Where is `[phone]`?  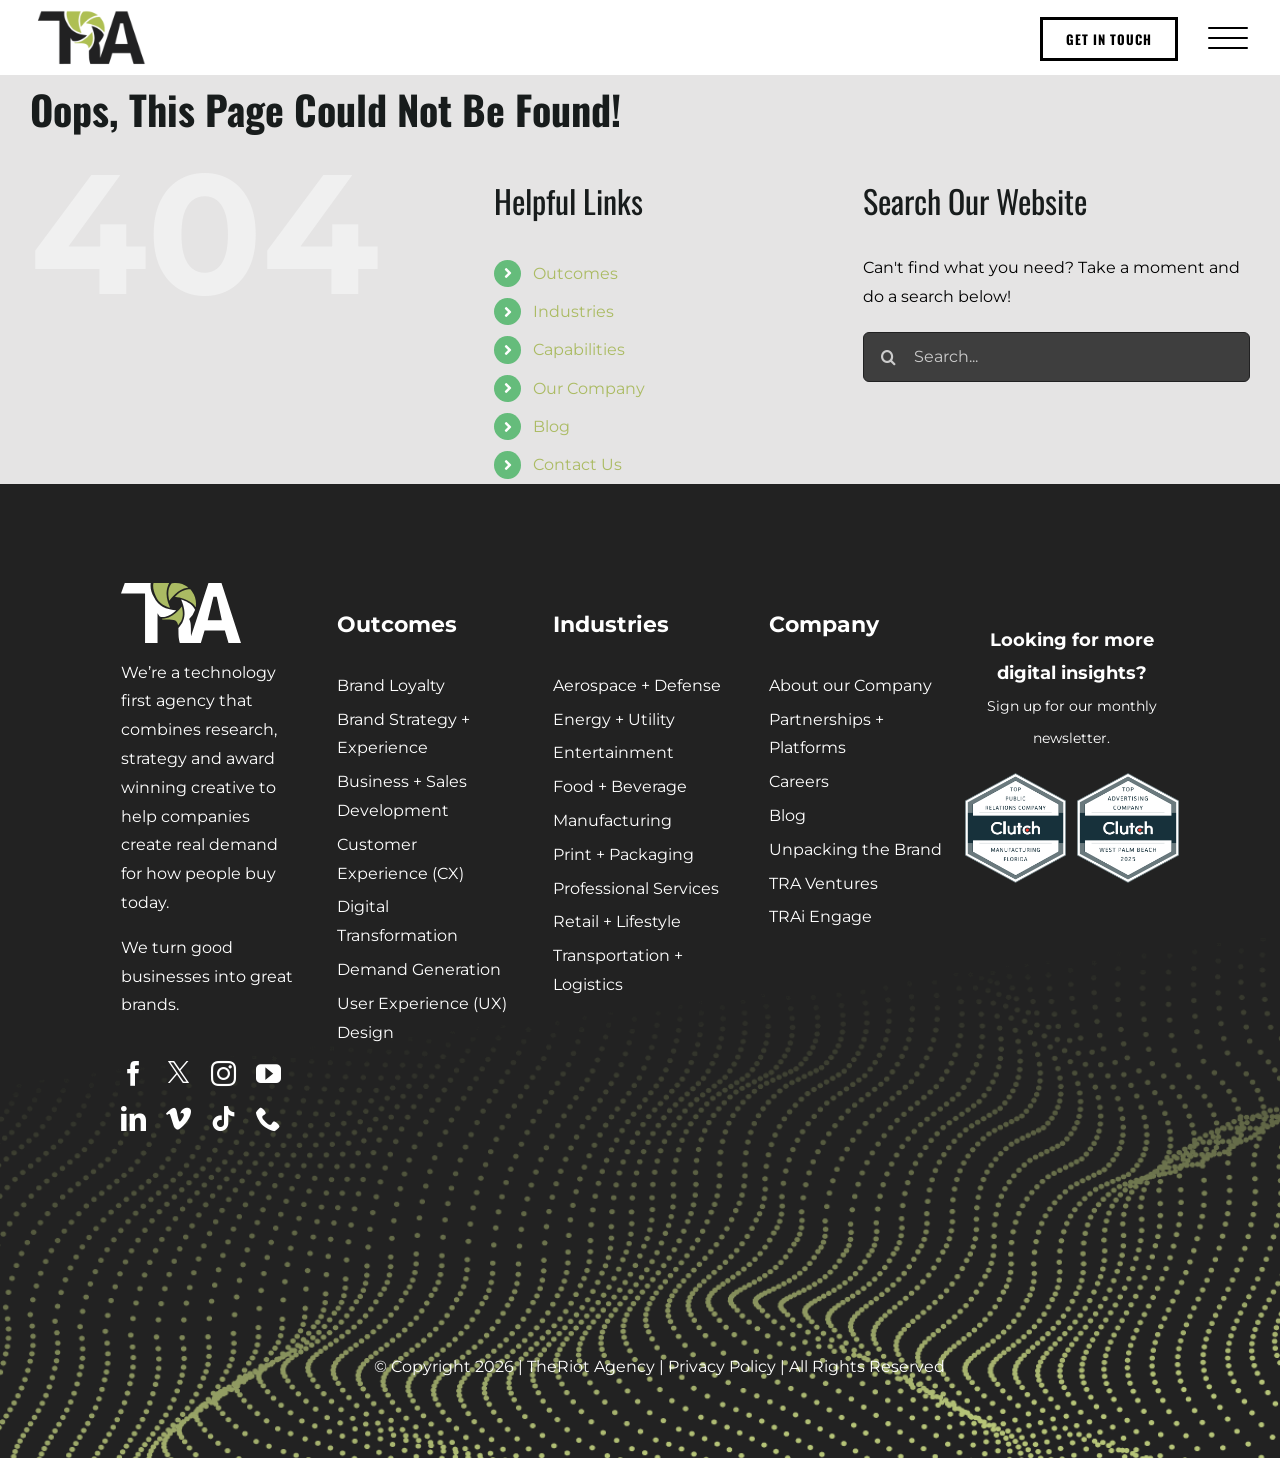 [phone] is located at coordinates (268, 1118).